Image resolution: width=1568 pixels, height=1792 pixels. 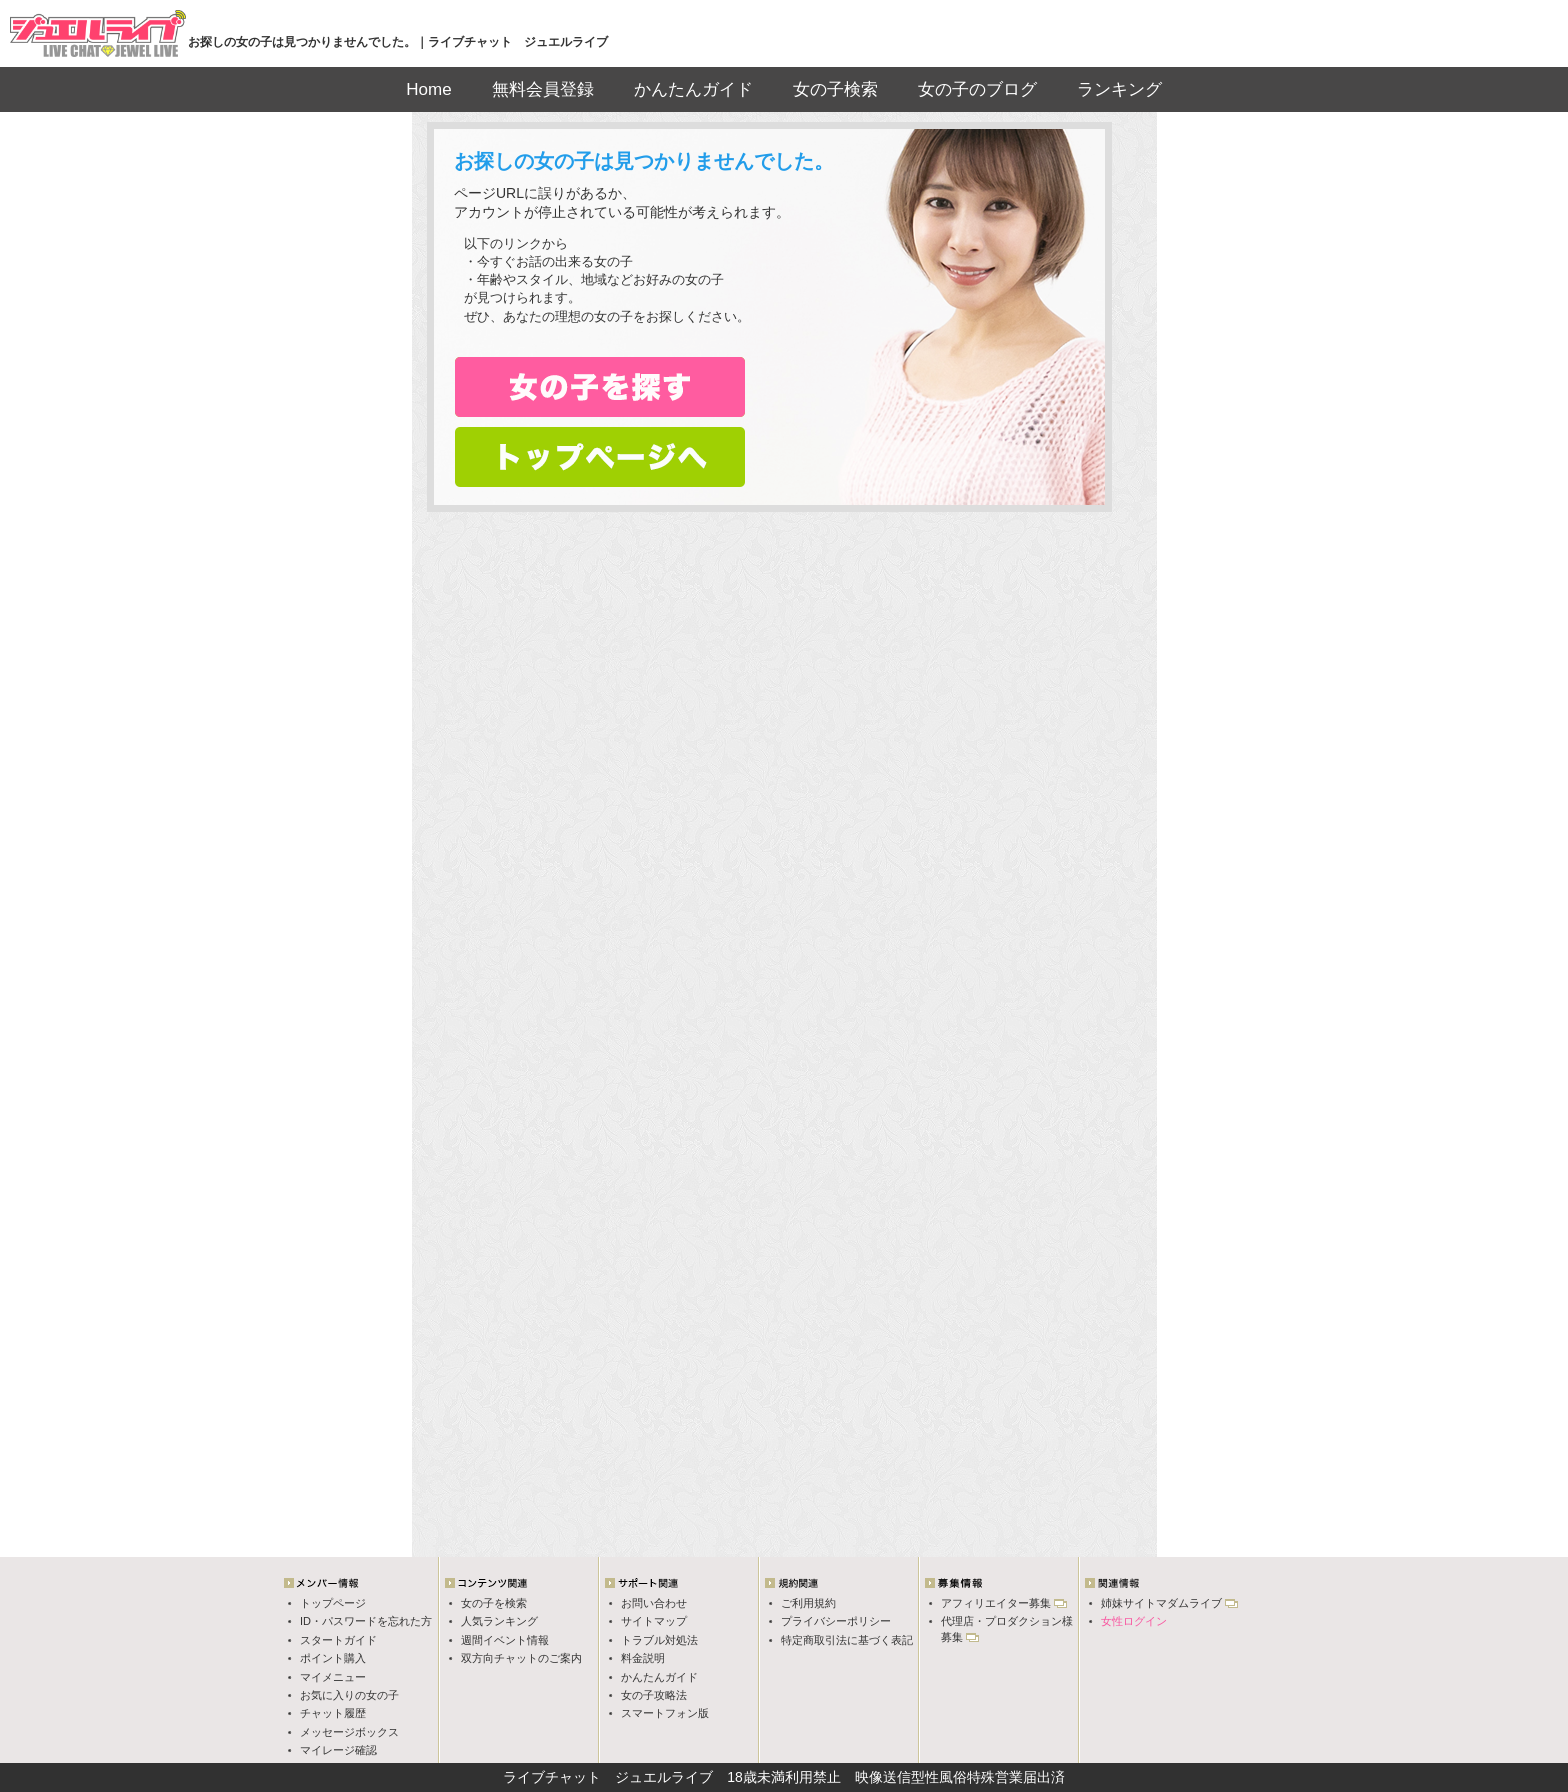 What do you see at coordinates (847, 1640) in the screenshot?
I see `特定商取引法に基づく表記` at bounding box center [847, 1640].